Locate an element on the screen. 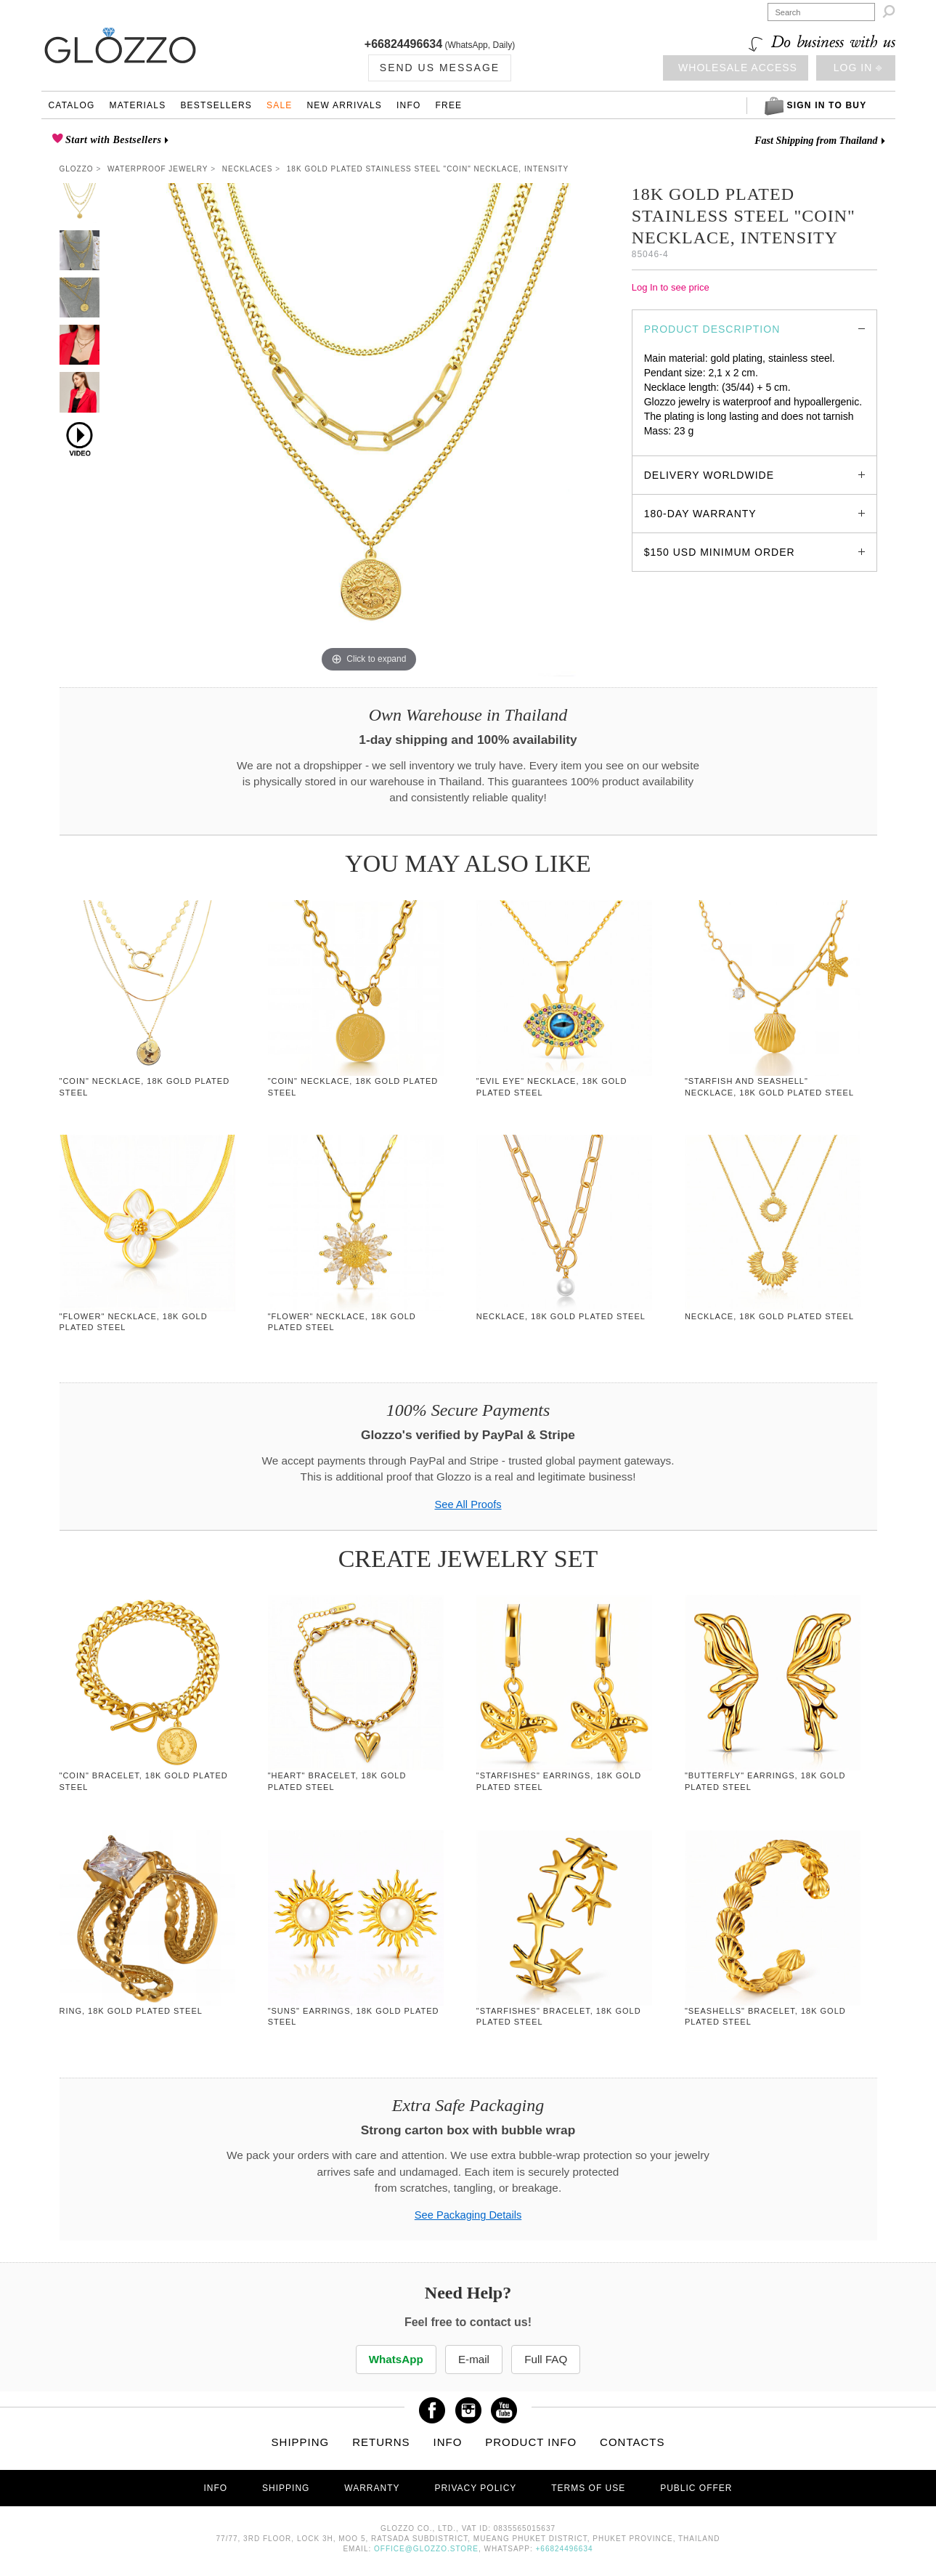  Send us Message is located at coordinates (440, 67).